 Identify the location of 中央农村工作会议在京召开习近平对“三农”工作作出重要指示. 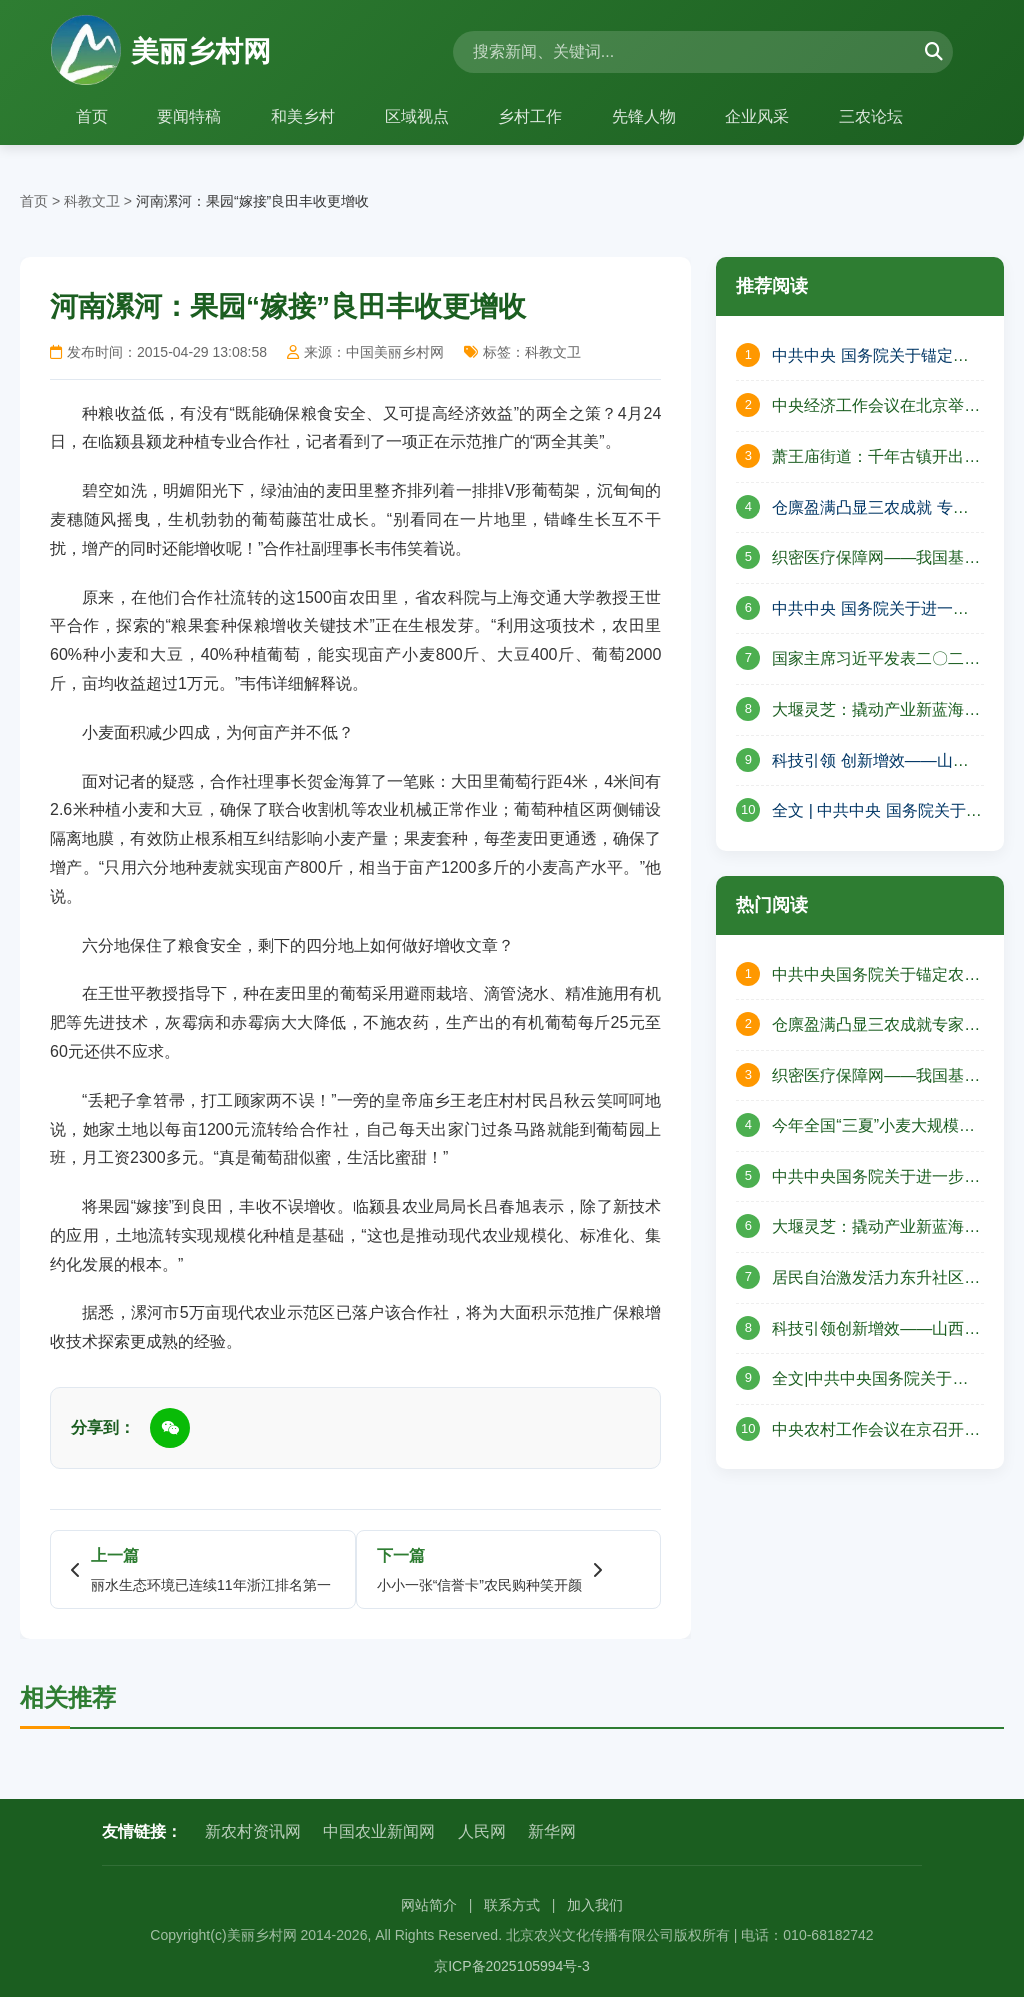
(876, 1432).